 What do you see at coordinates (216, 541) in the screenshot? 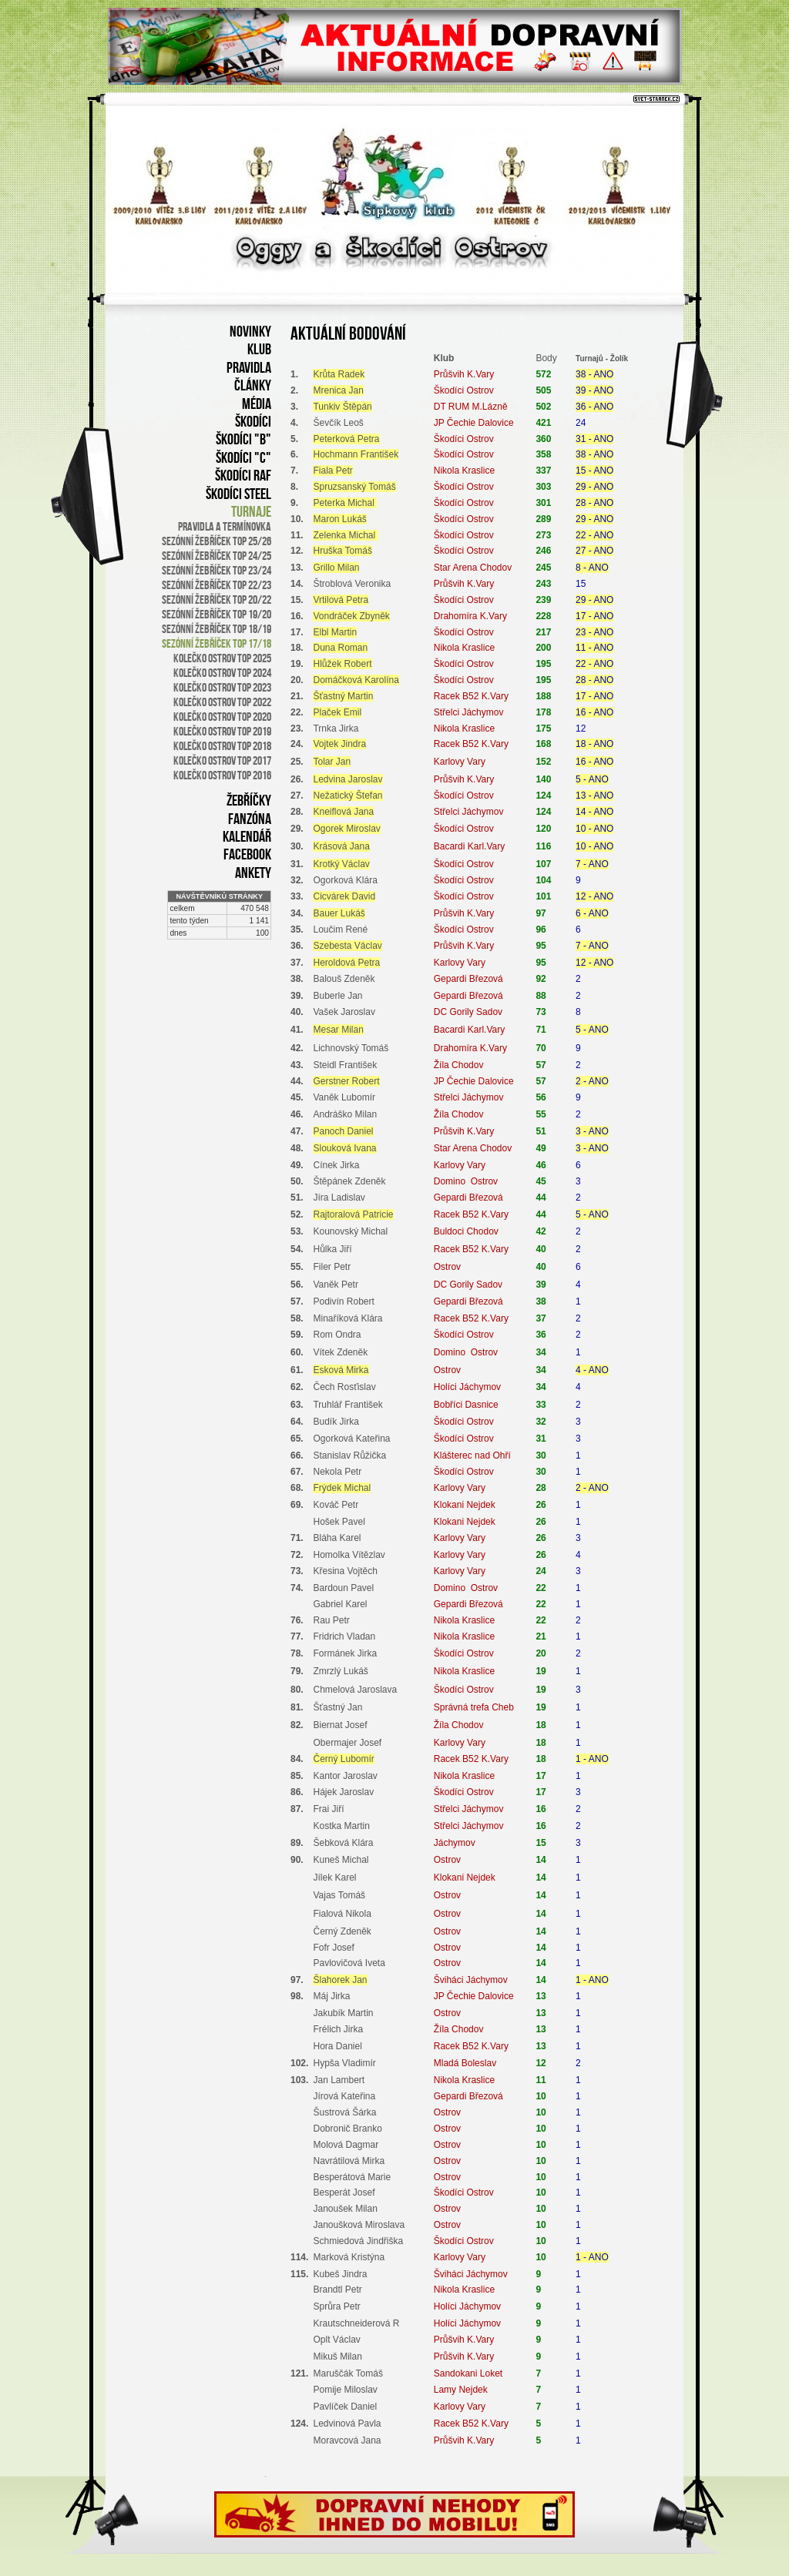
I see `sezónní žebříček TOP 25/26` at bounding box center [216, 541].